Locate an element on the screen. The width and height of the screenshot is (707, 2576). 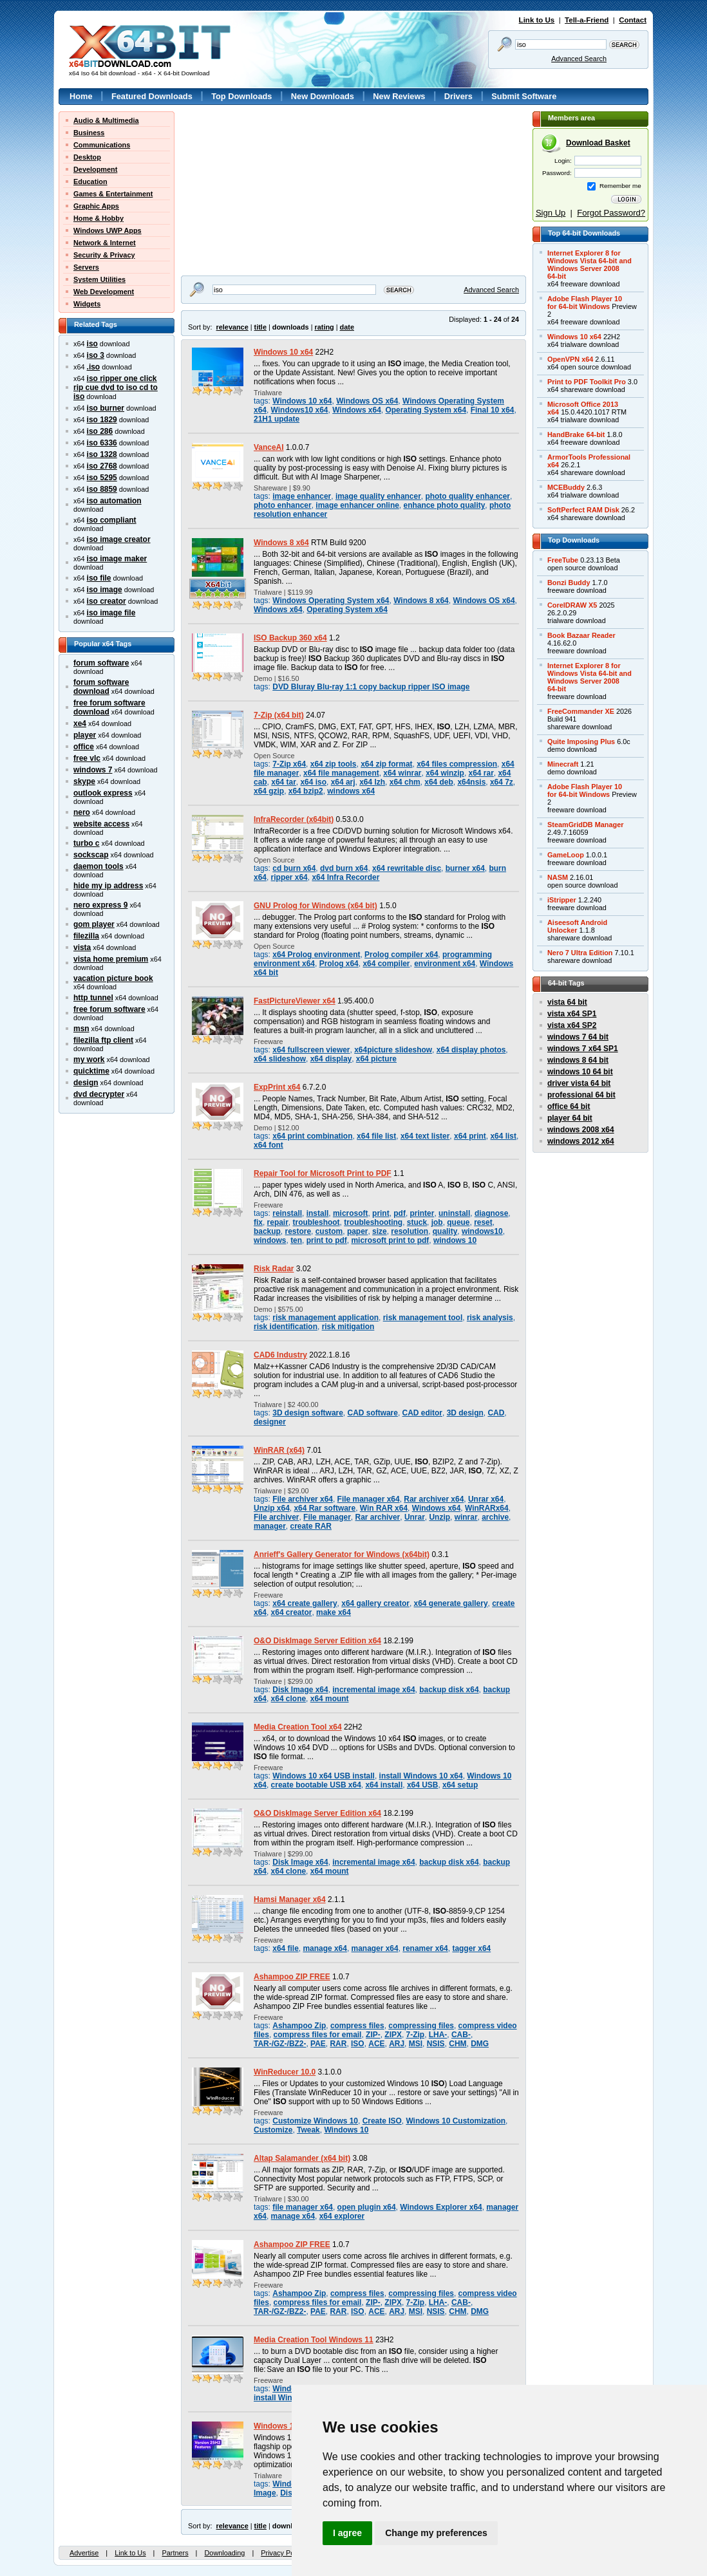
job is located at coordinates (437, 1222).